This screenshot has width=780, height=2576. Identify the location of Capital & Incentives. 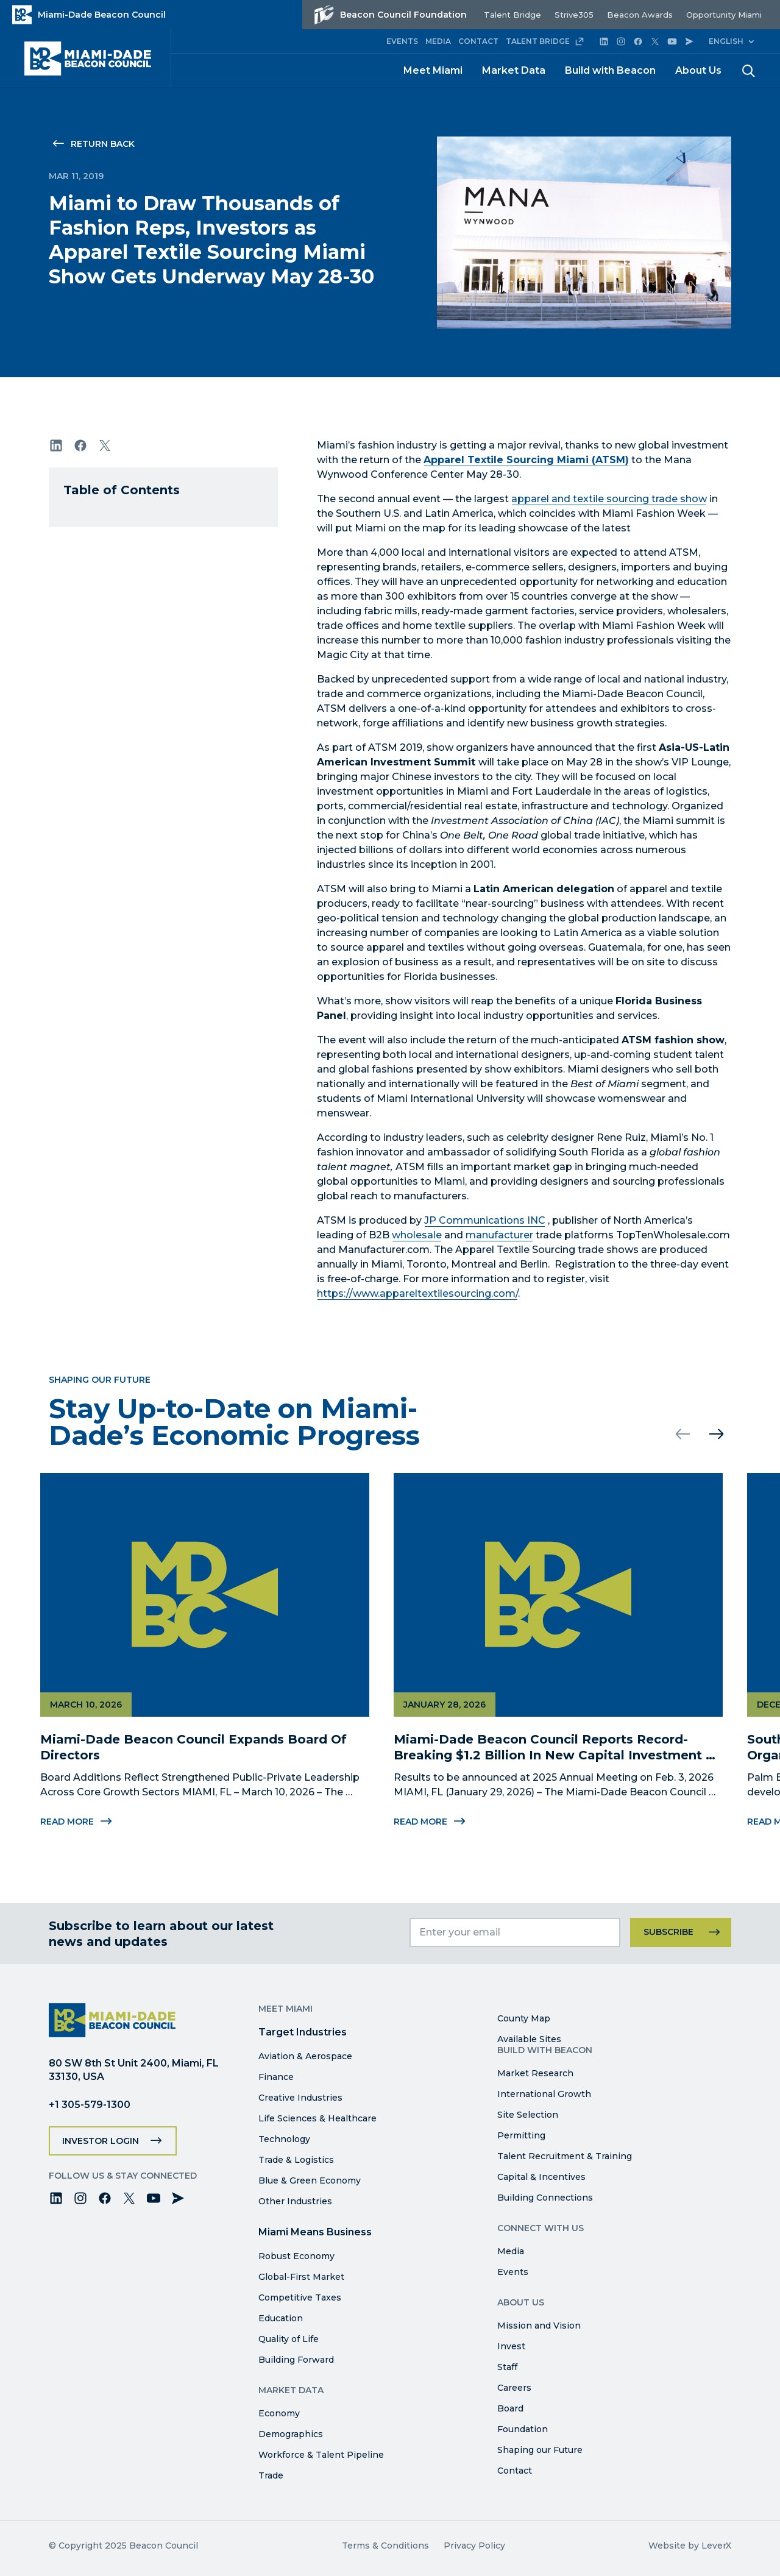
(541, 2176).